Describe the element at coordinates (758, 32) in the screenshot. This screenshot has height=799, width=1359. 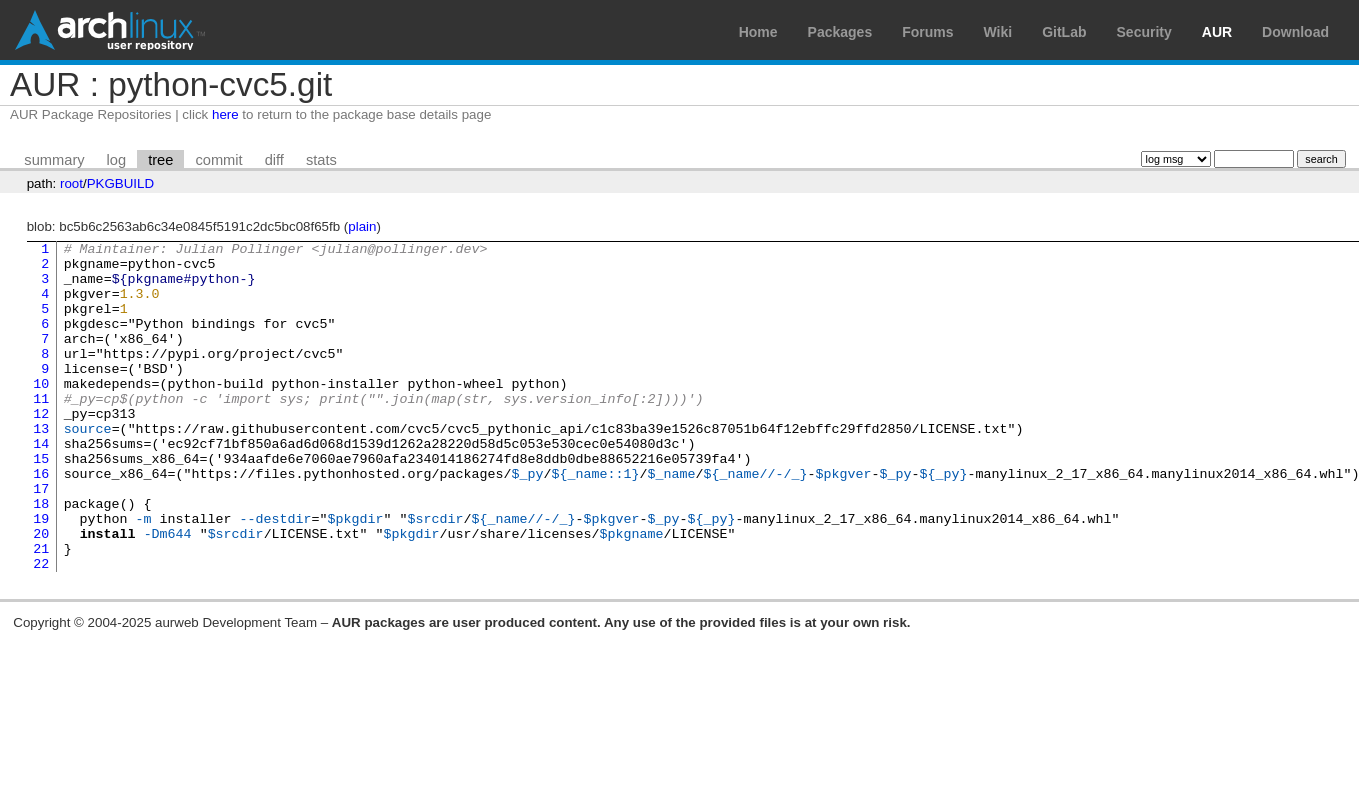
I see `Home` at that location.